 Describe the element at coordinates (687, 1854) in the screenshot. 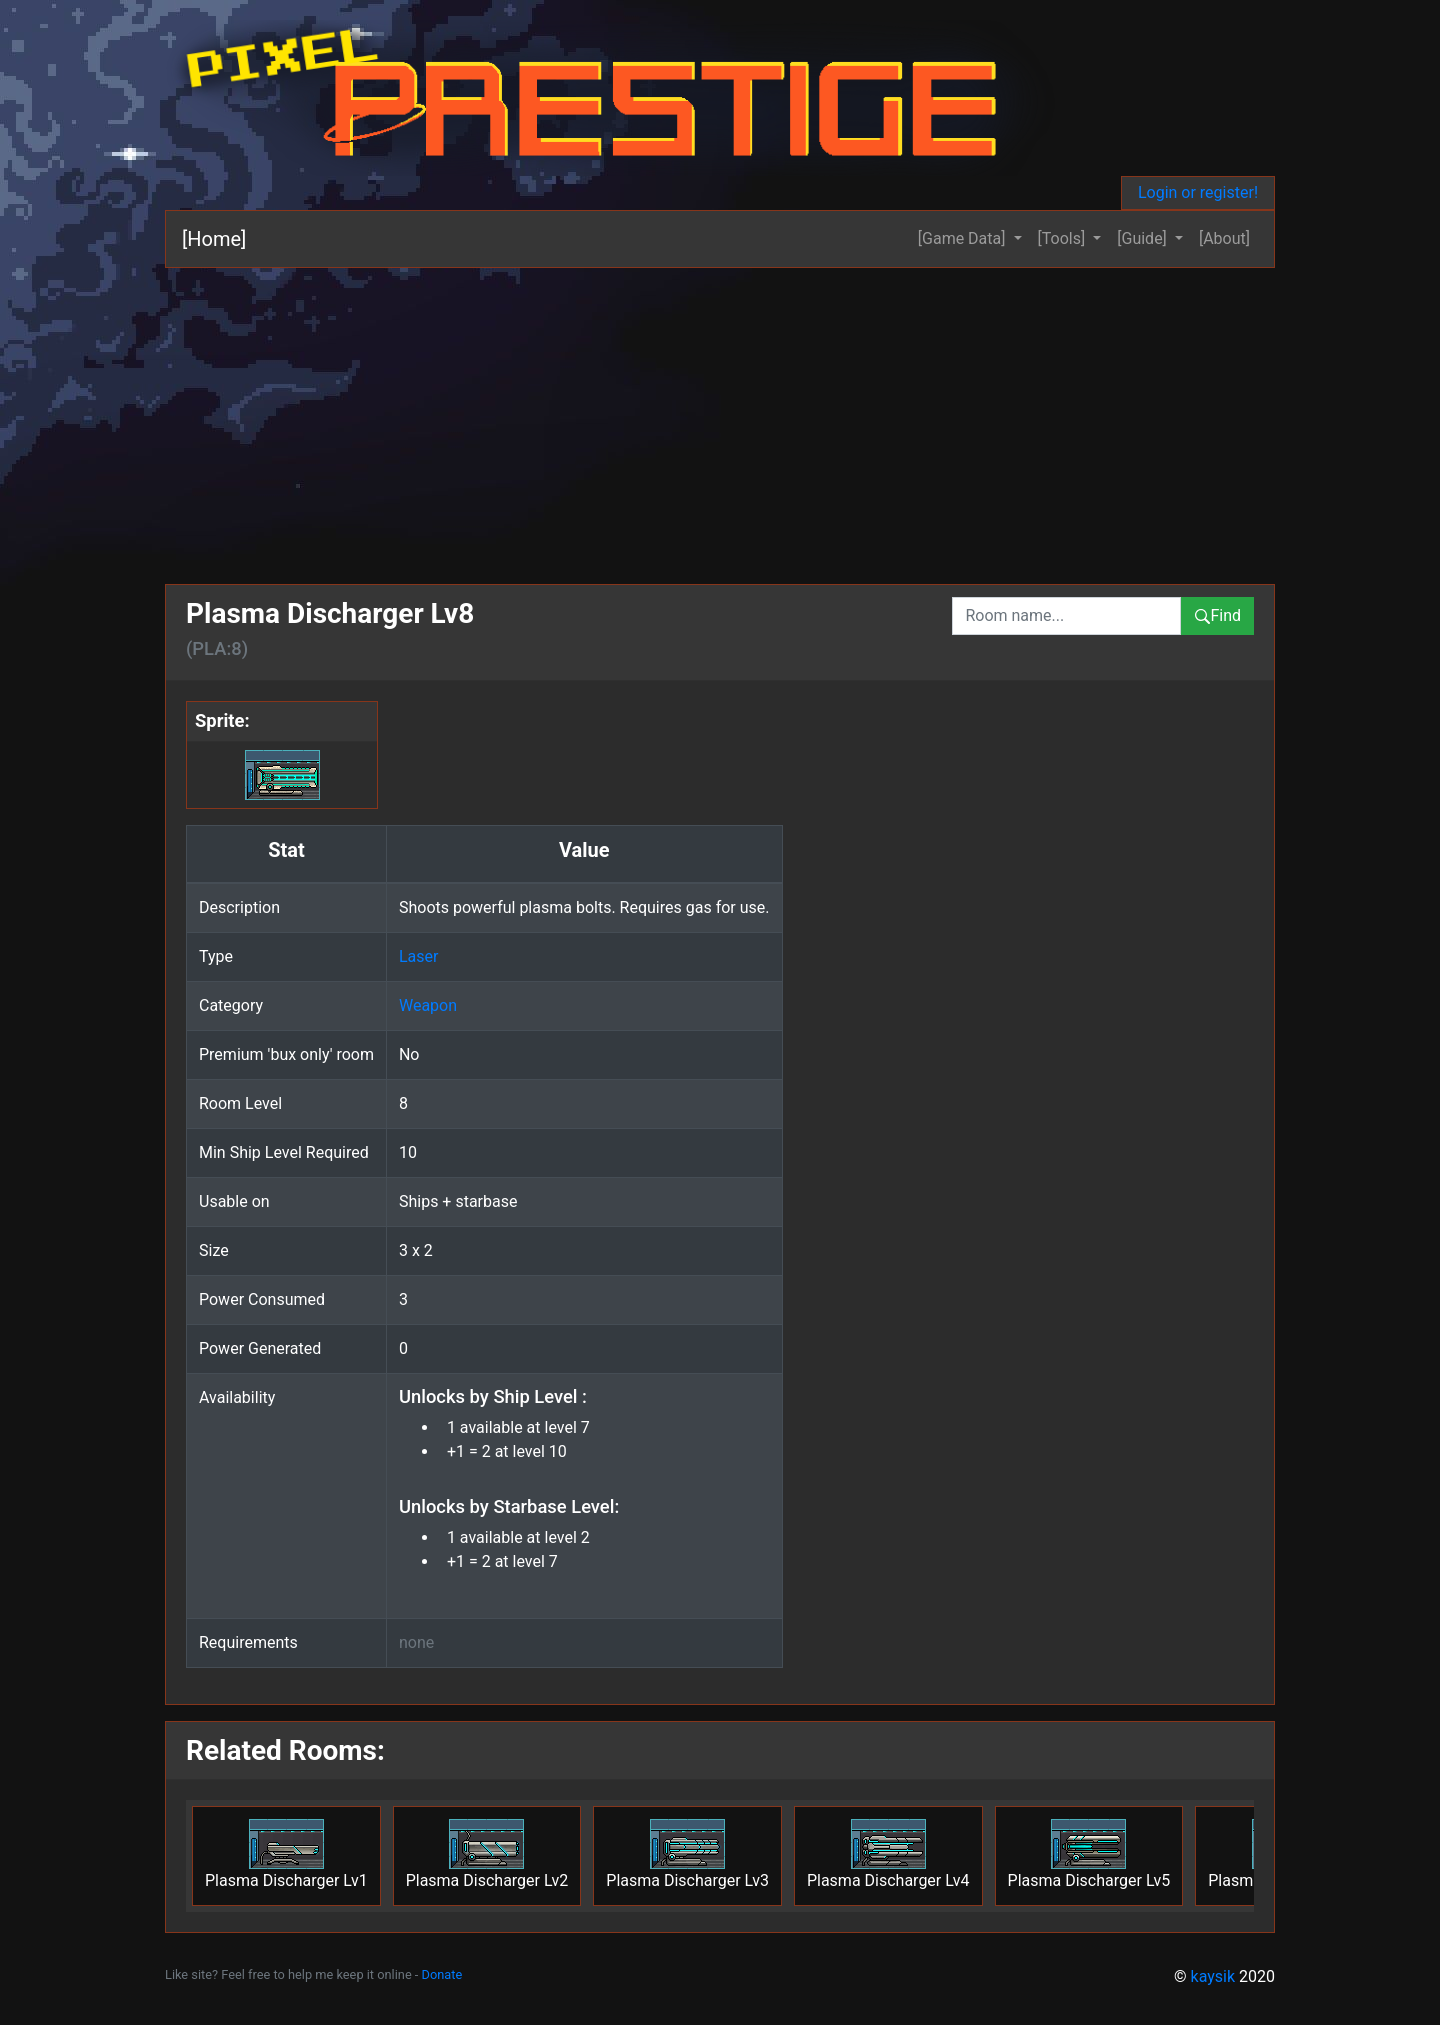

I see `Plasma Discharger Lv3` at that location.